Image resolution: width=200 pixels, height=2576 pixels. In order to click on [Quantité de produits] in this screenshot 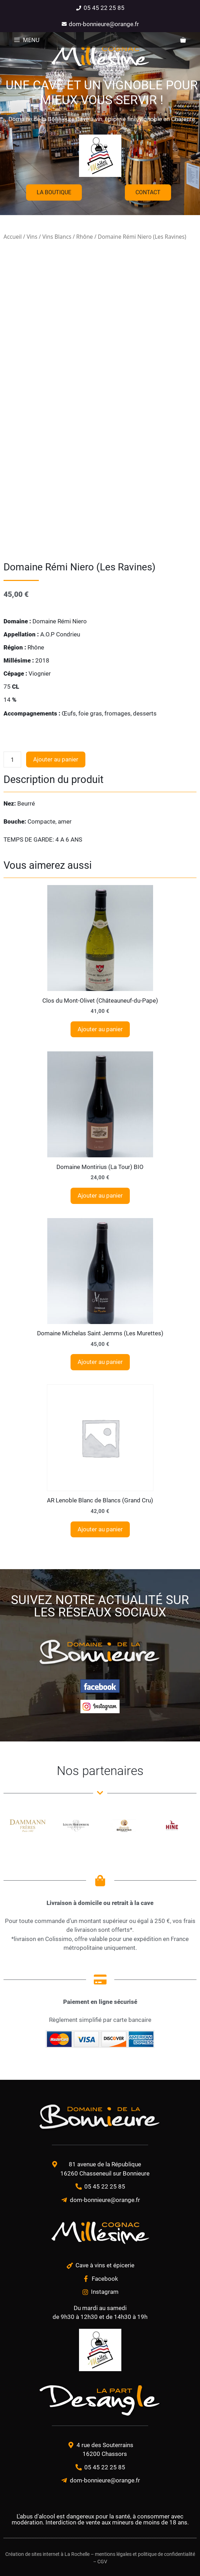, I will do `click(12, 760)`.